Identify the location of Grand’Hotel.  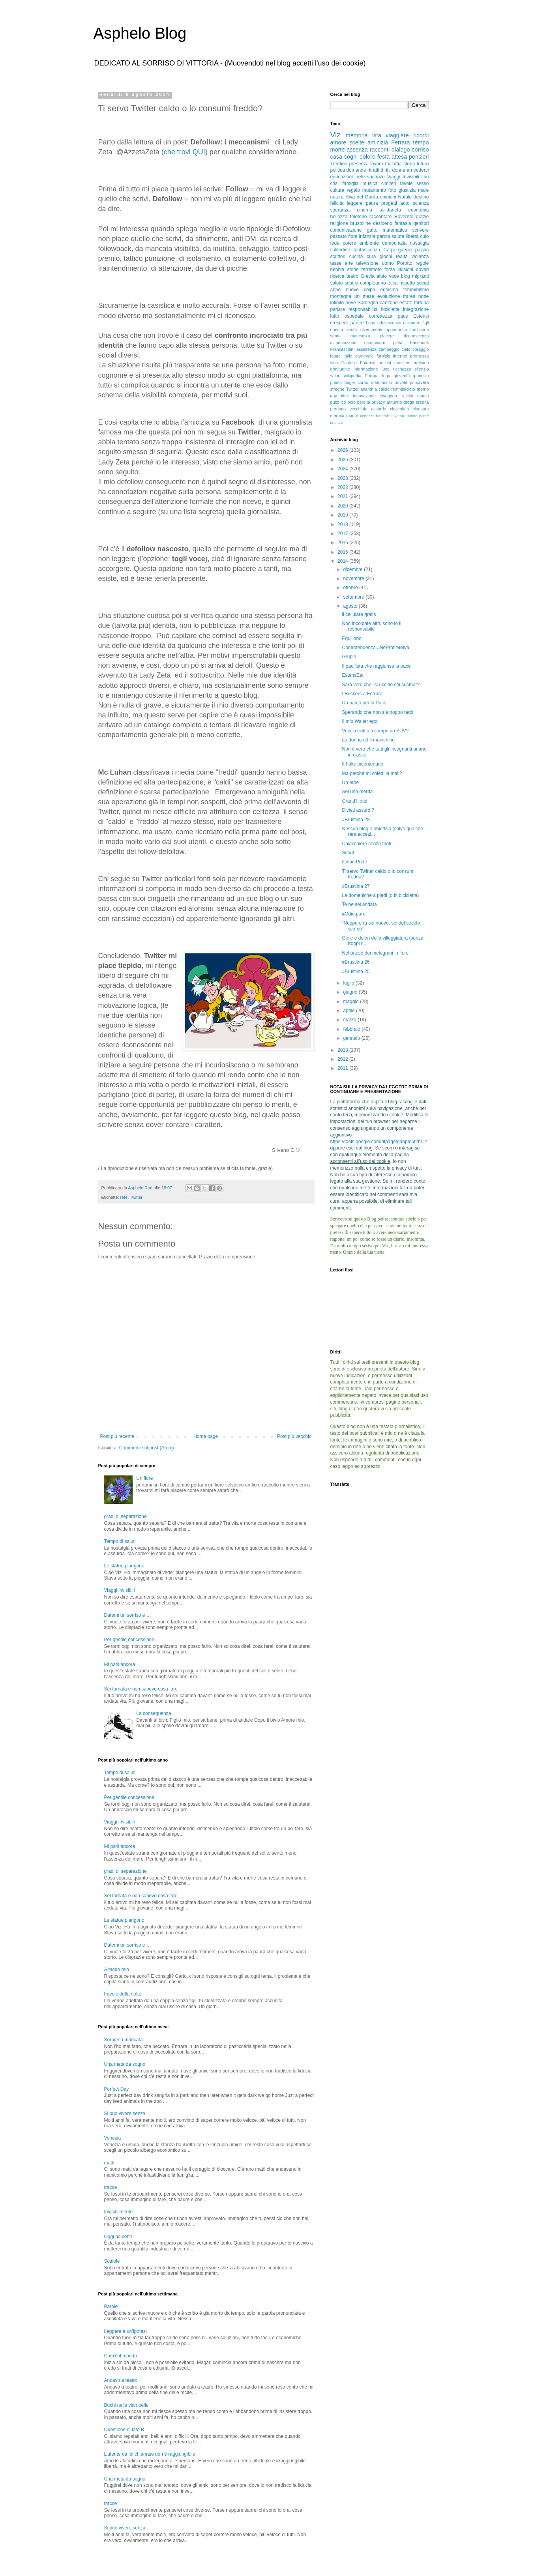
(354, 801).